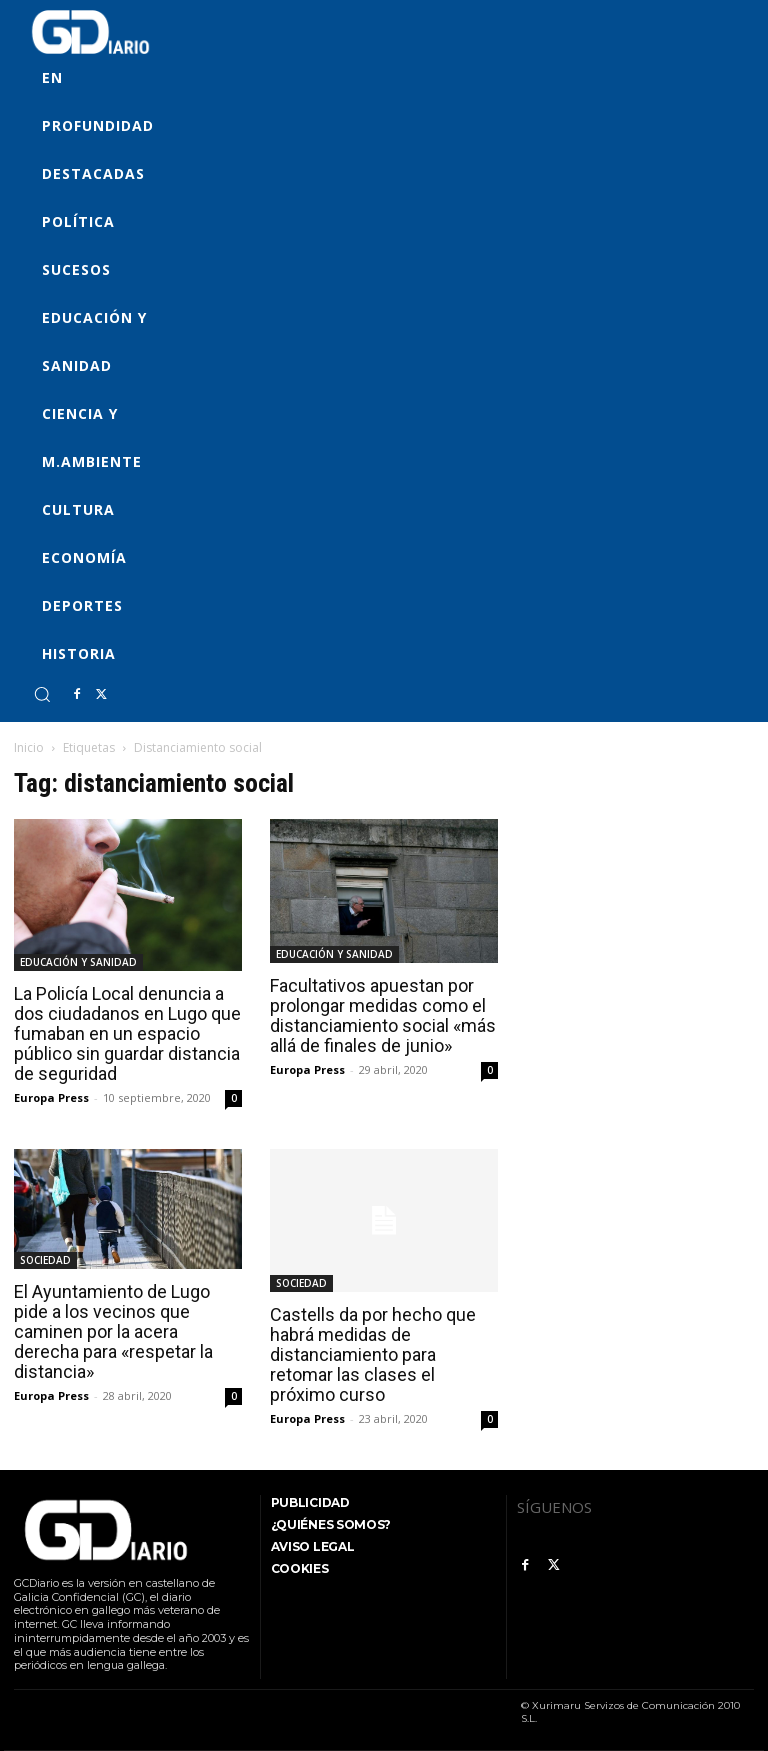 The image size is (768, 1751). I want to click on Europa Press, so click(51, 1097).